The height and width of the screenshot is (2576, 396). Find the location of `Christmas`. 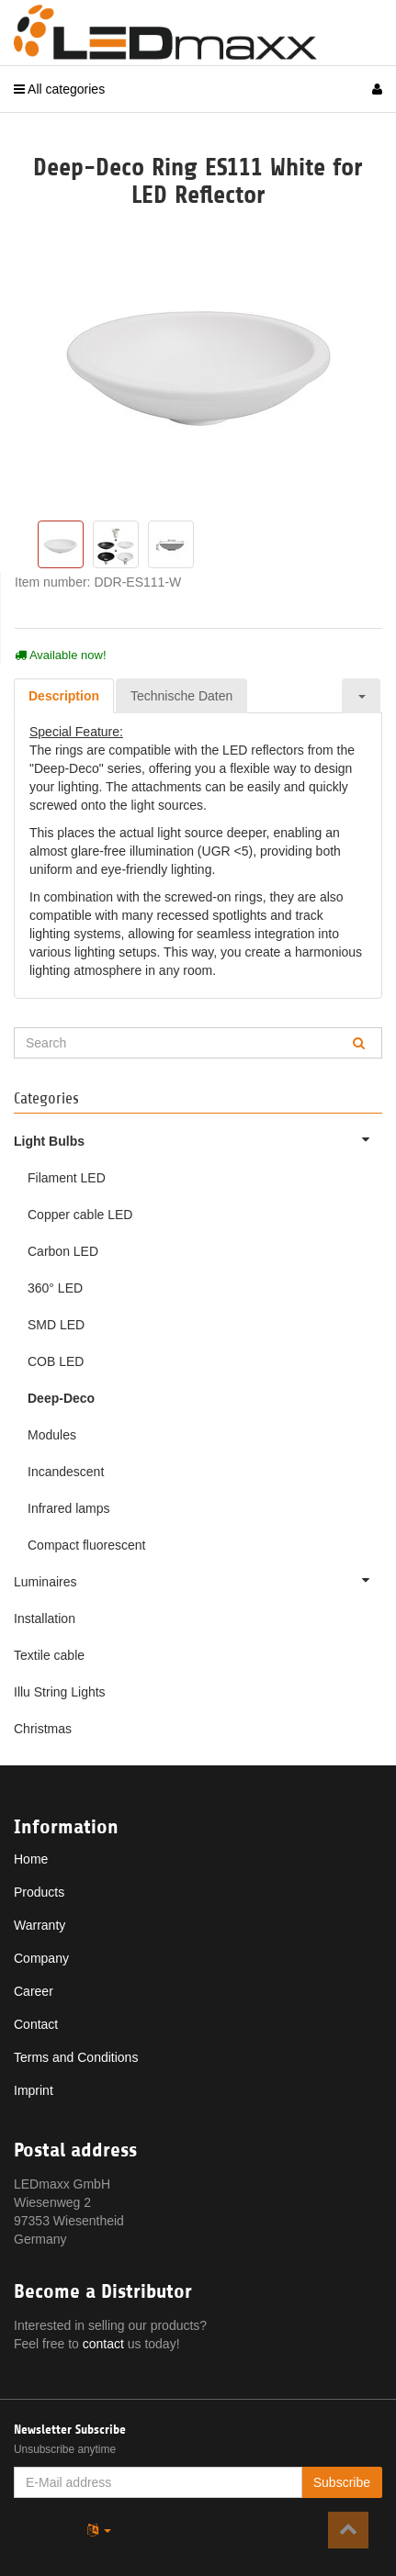

Christmas is located at coordinates (43, 1728).